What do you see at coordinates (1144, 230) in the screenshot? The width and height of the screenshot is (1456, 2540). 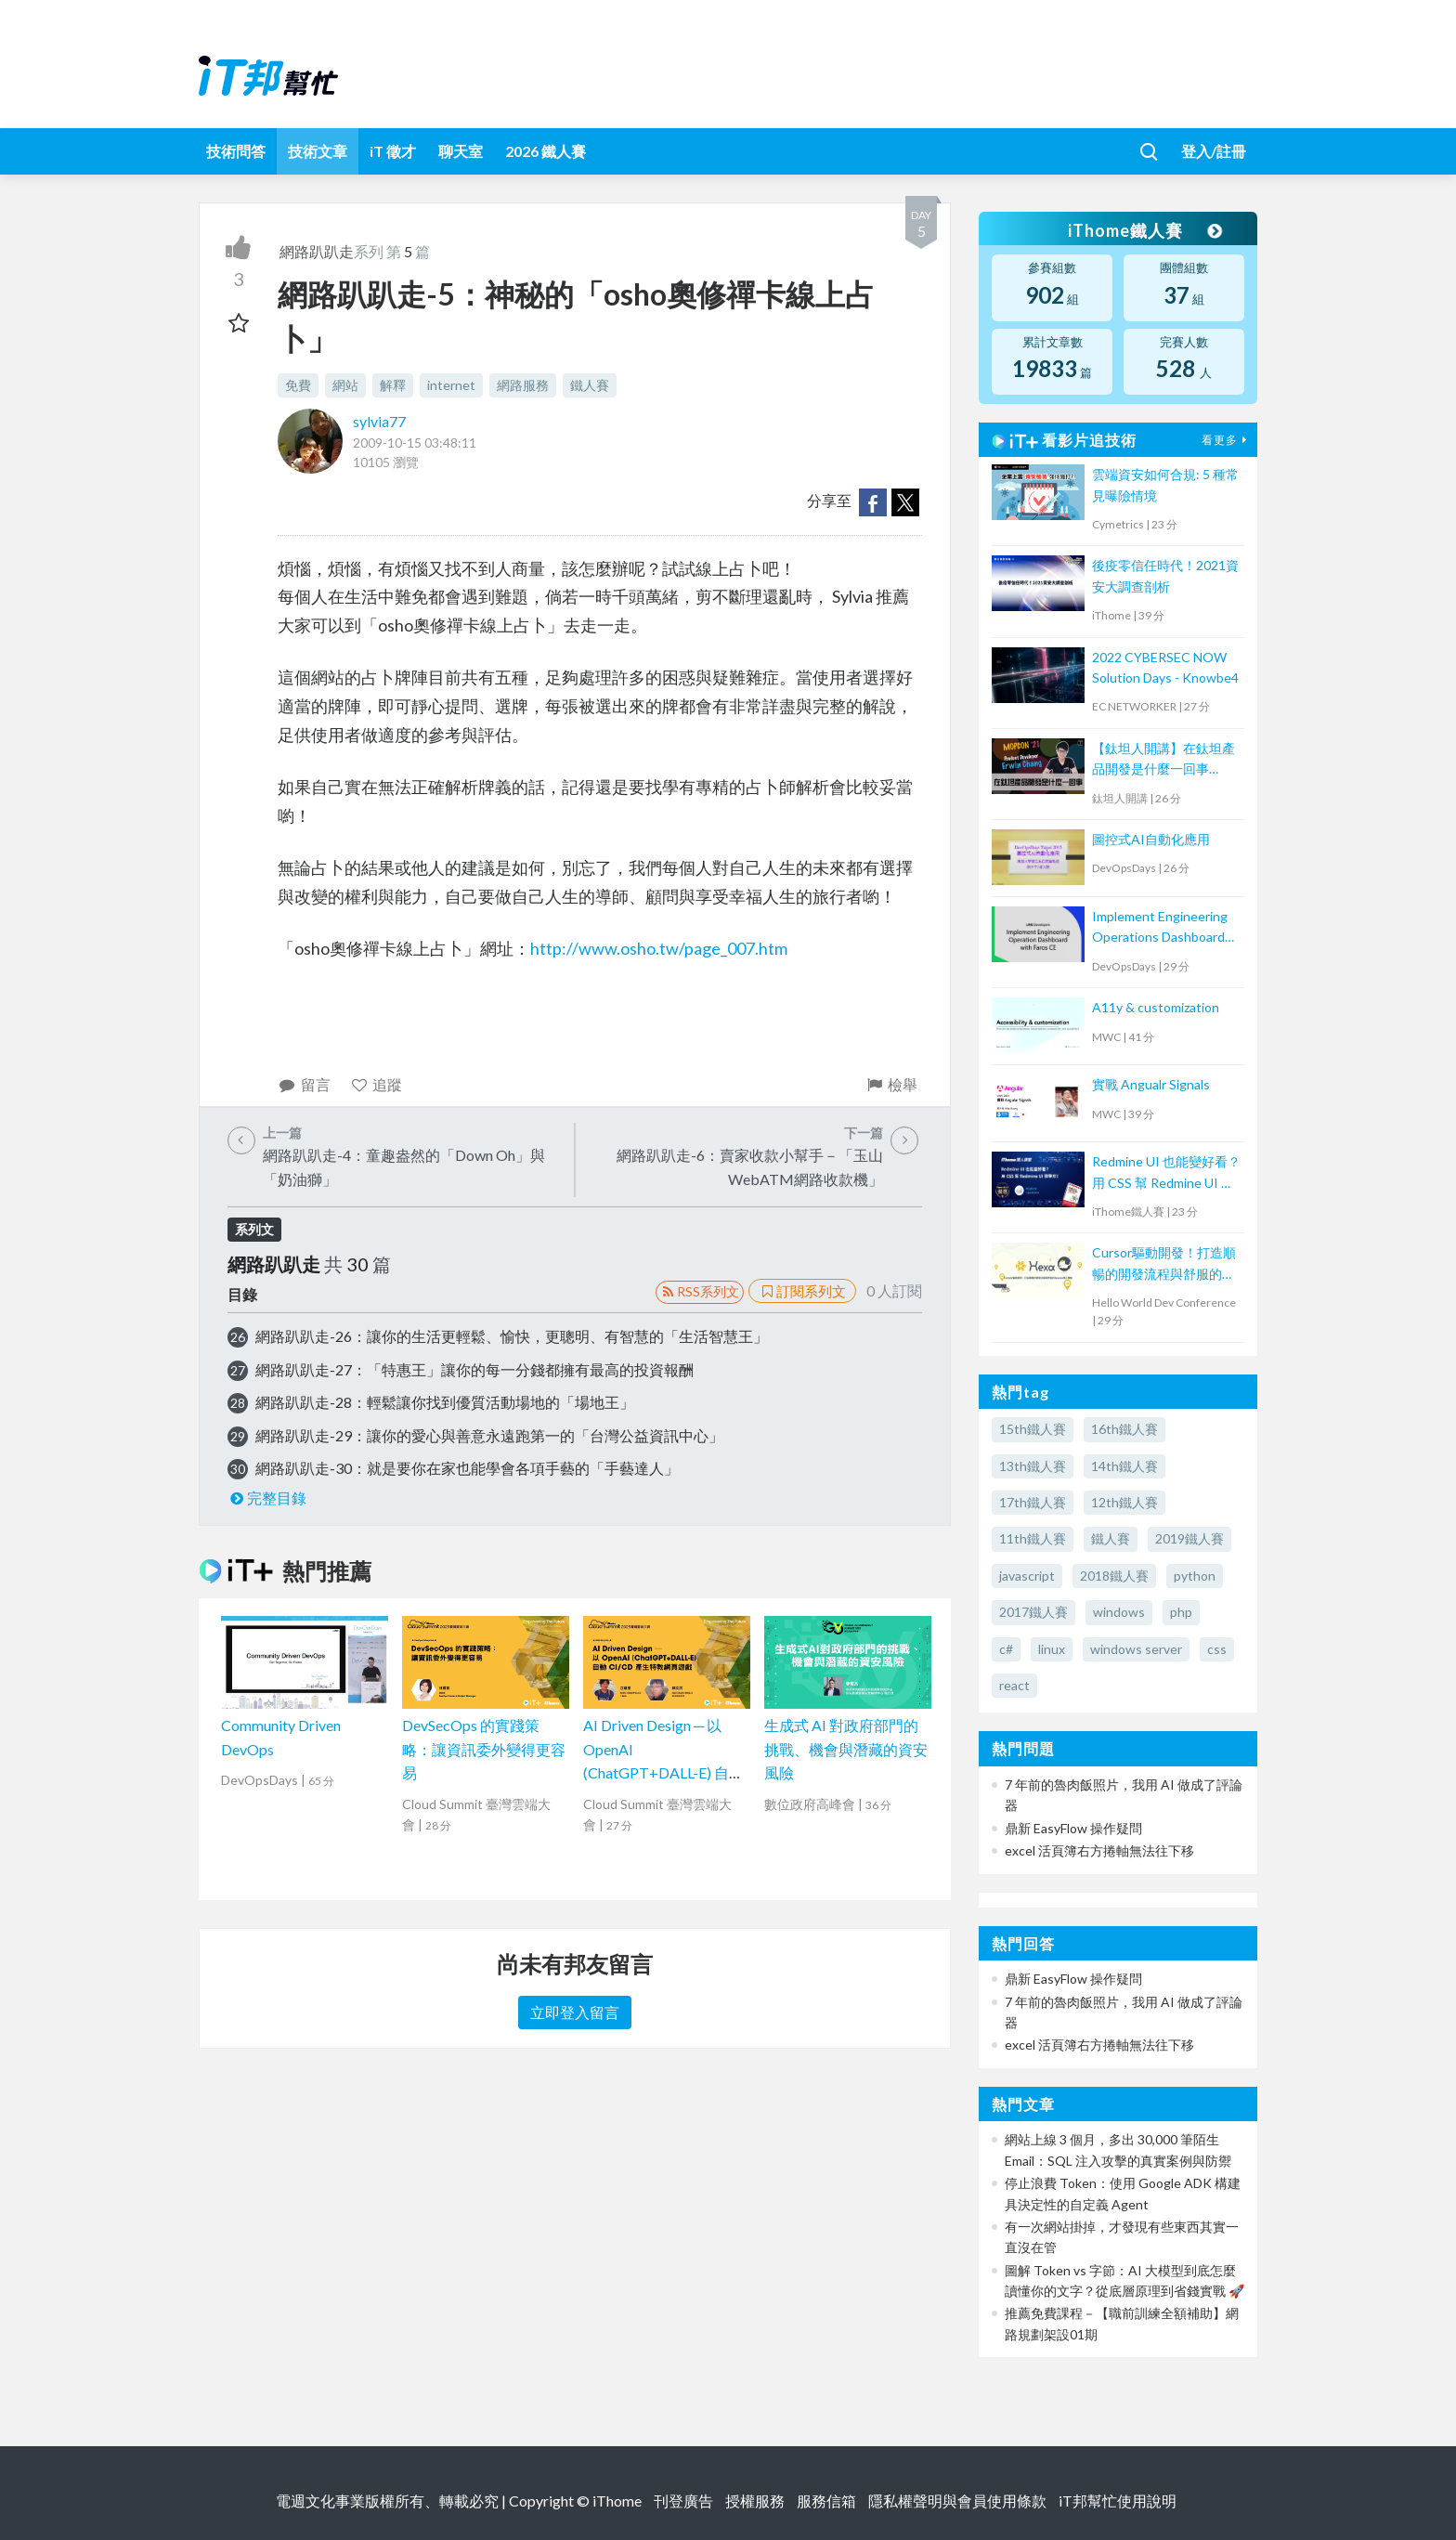 I see `iThome鐵人賽` at bounding box center [1144, 230].